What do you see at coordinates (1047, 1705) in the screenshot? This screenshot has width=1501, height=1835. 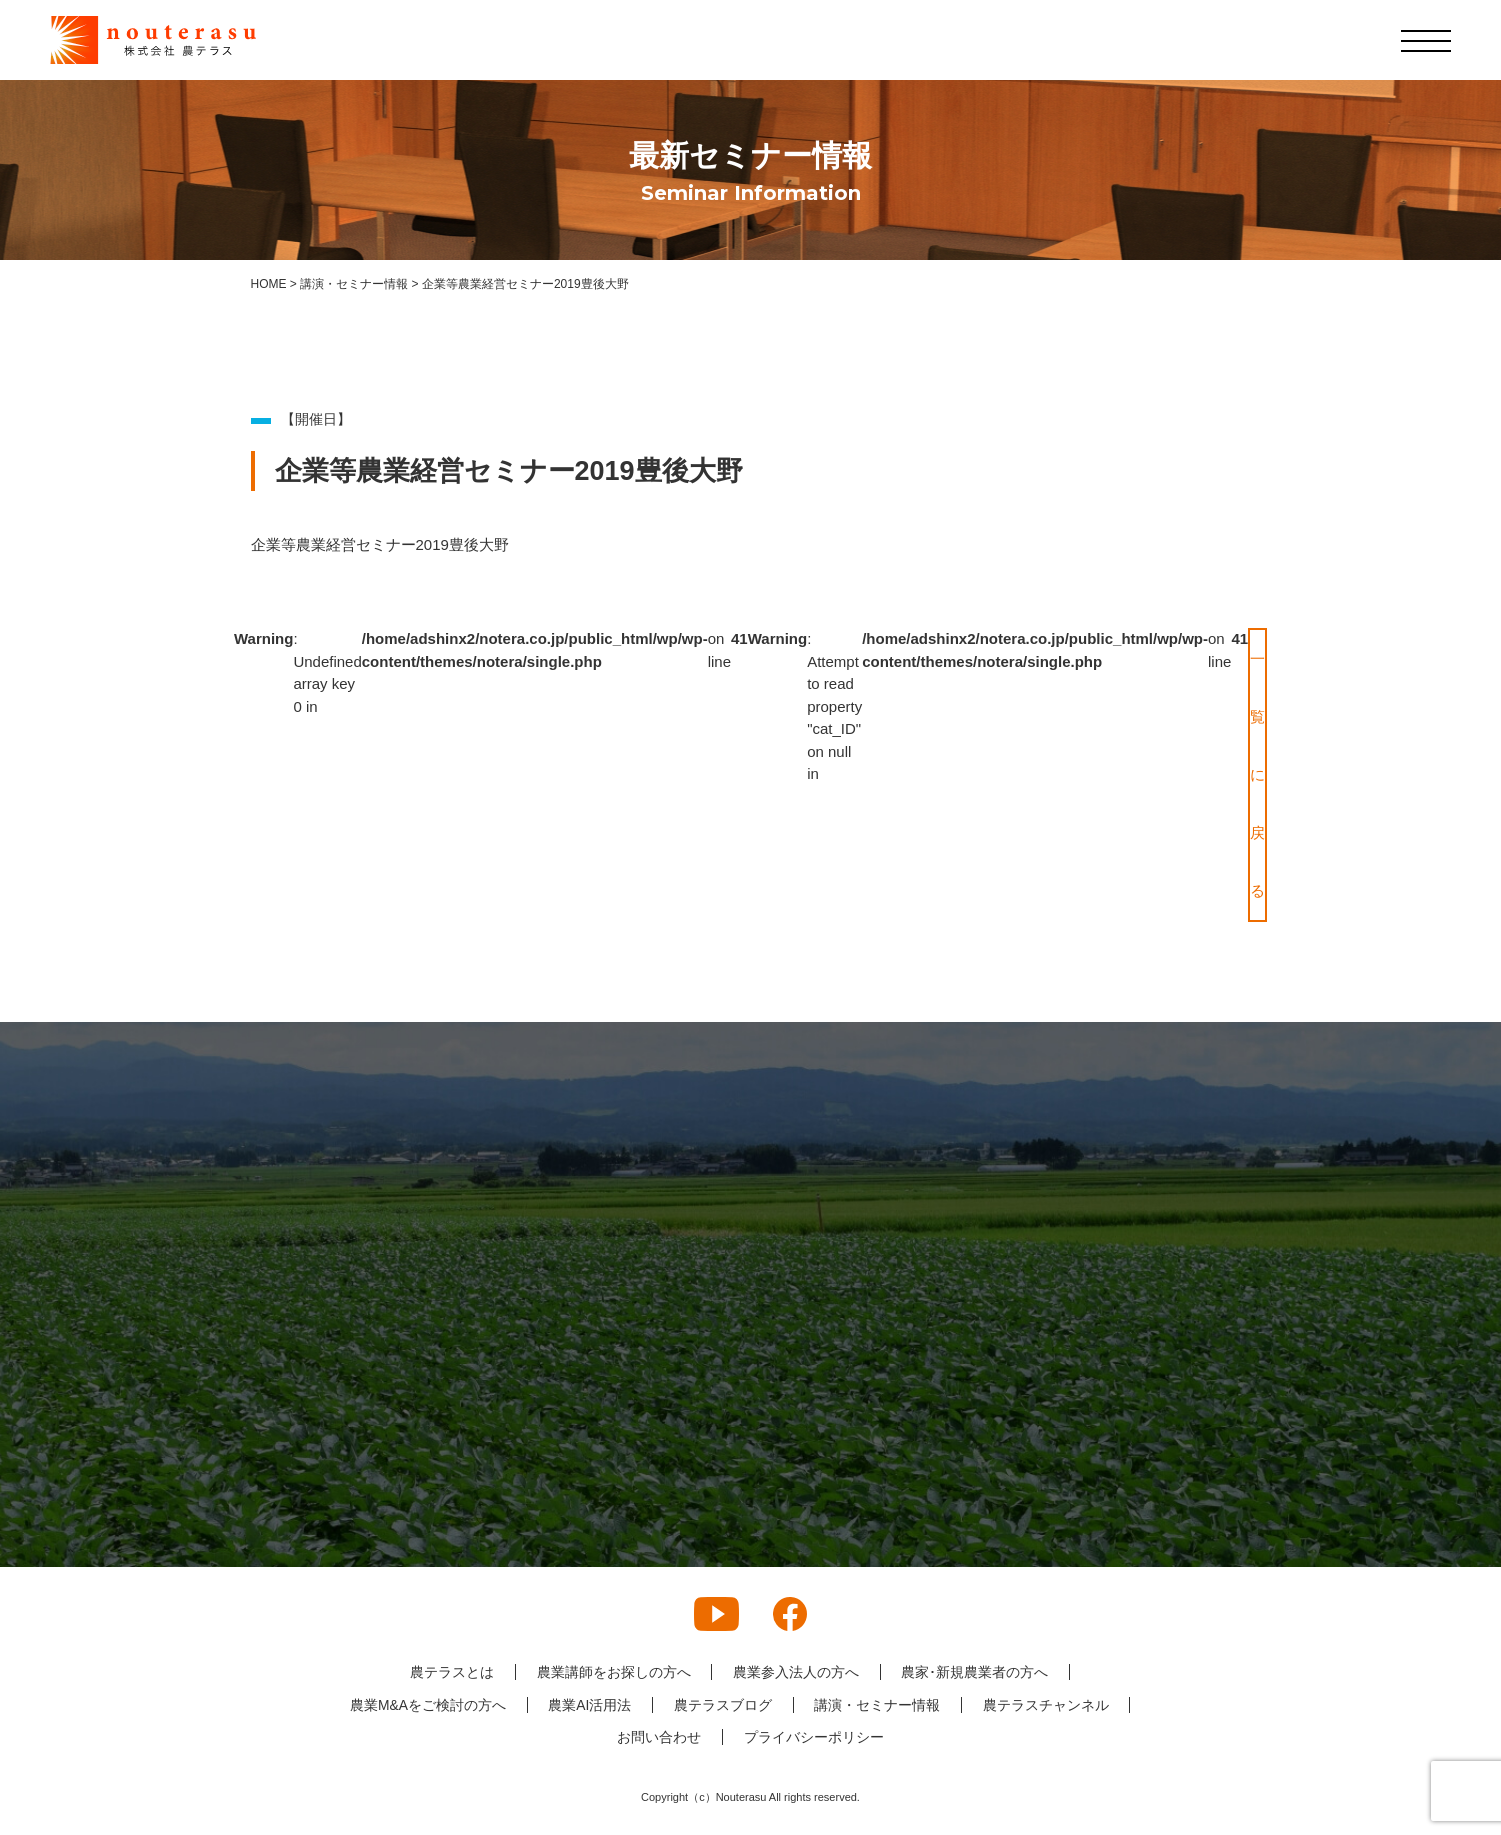 I see `農テラスチャンネル` at bounding box center [1047, 1705].